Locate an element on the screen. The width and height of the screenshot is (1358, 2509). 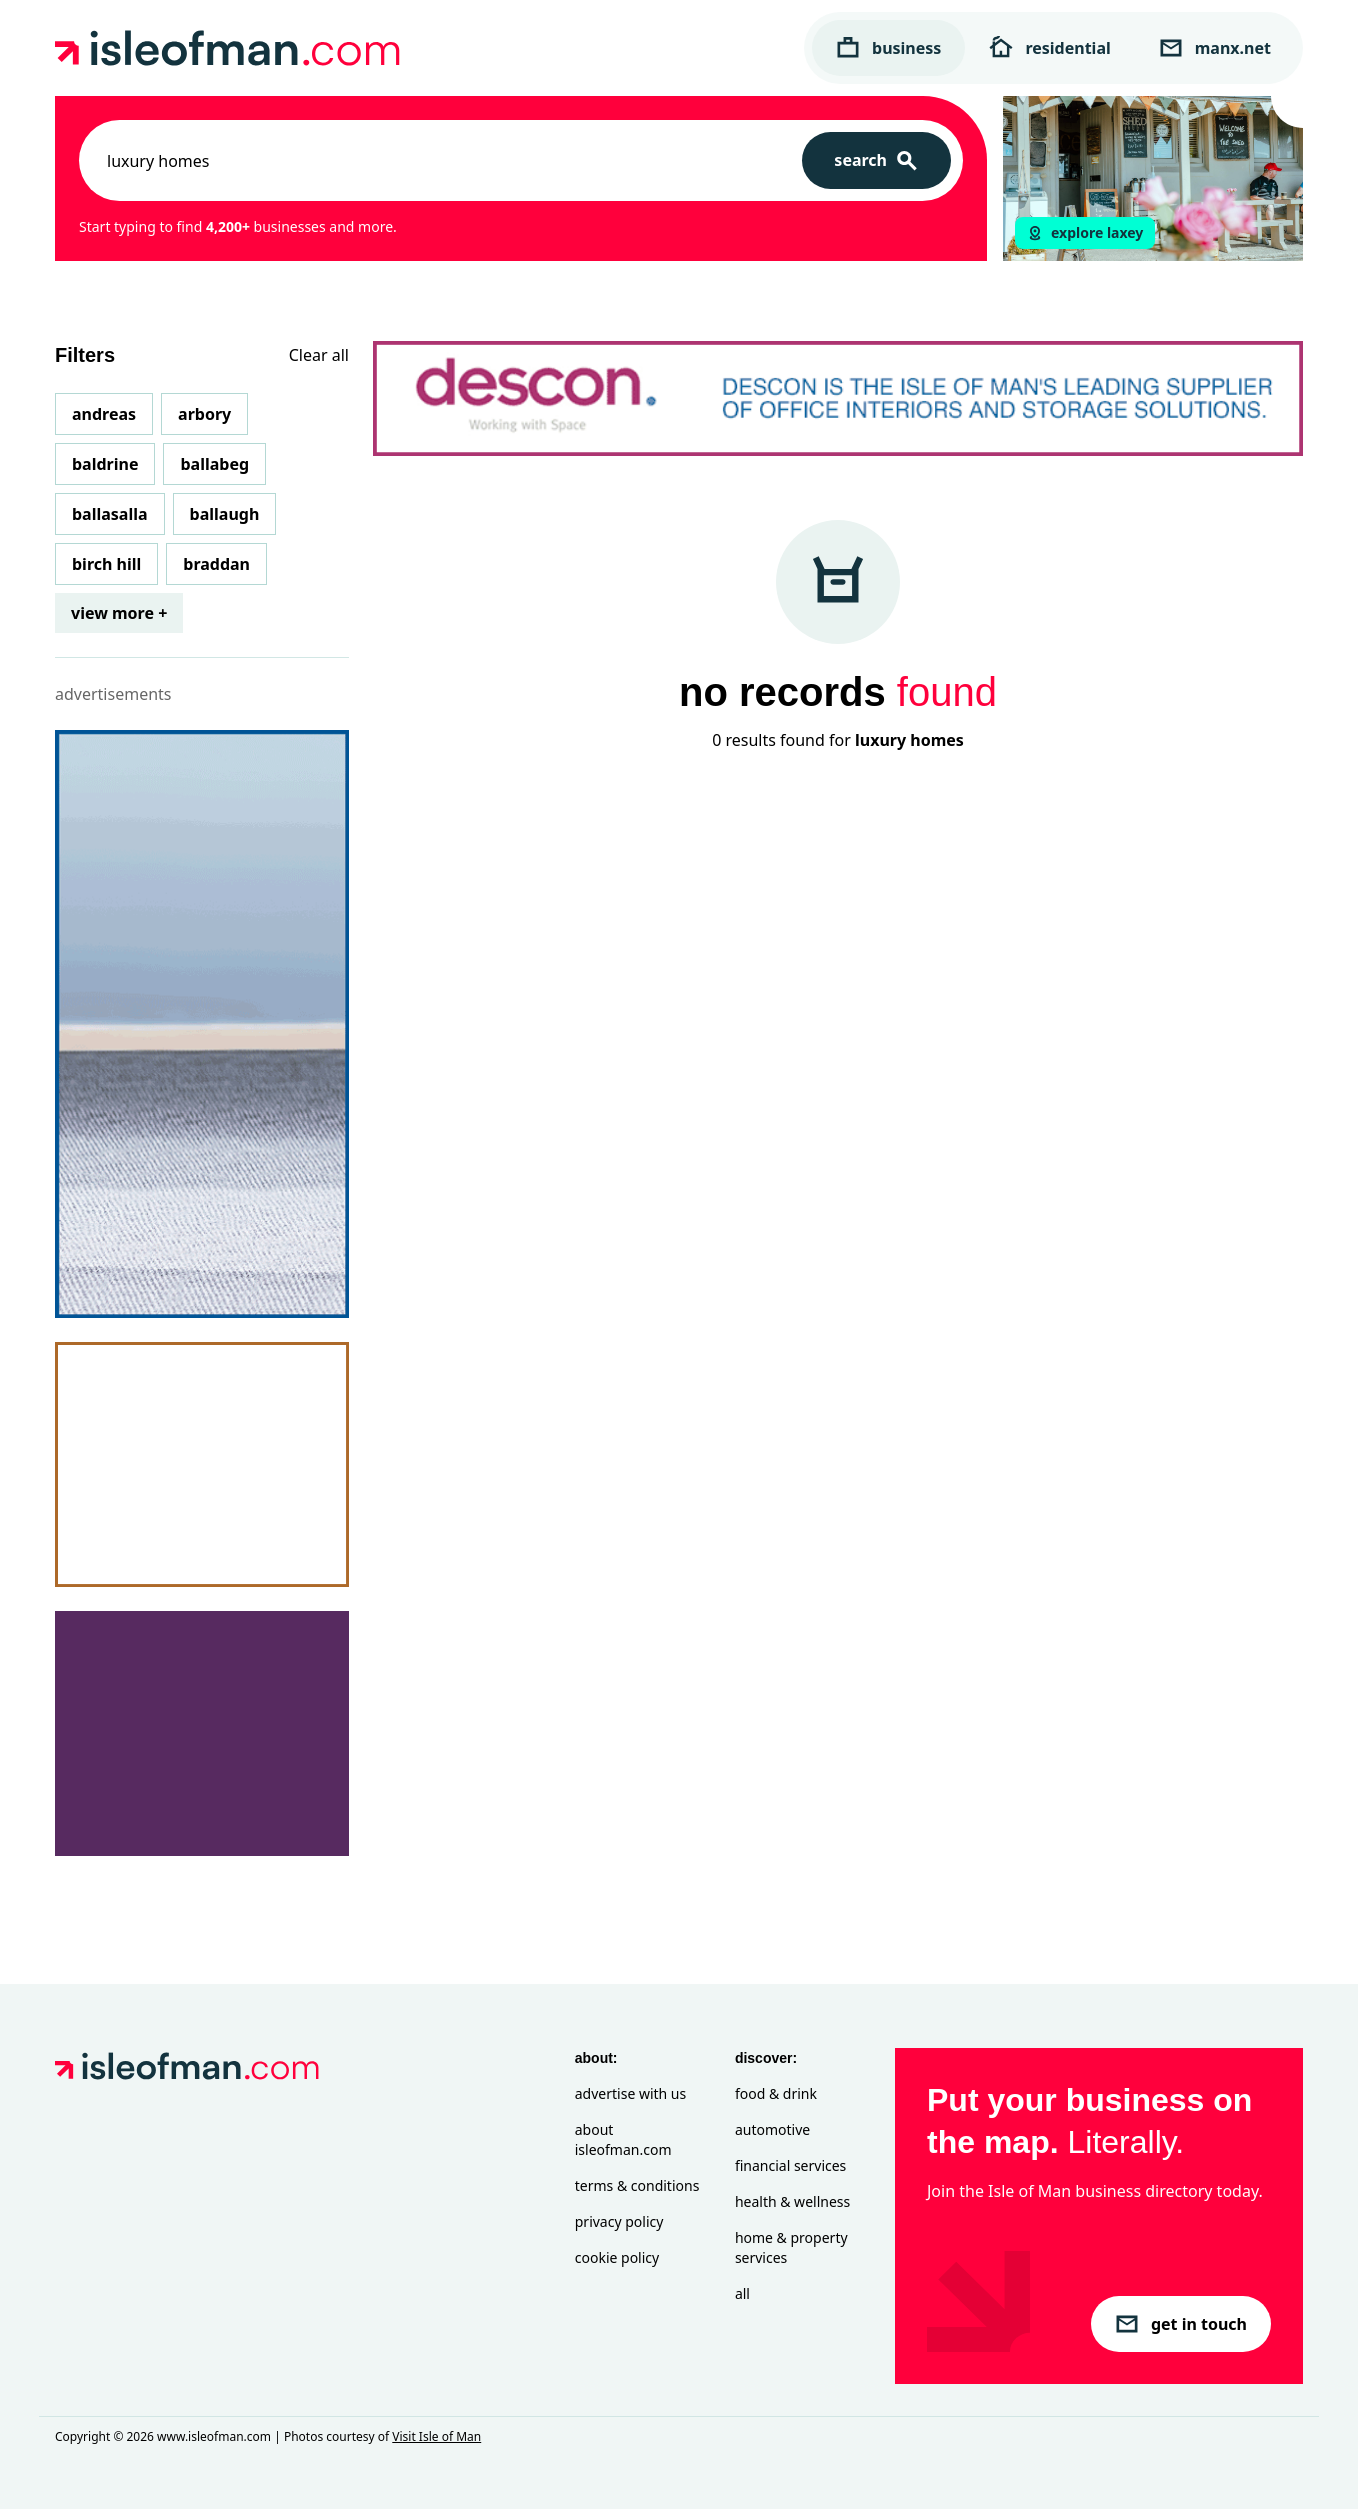
Ballabeg is located at coordinates (214, 464).